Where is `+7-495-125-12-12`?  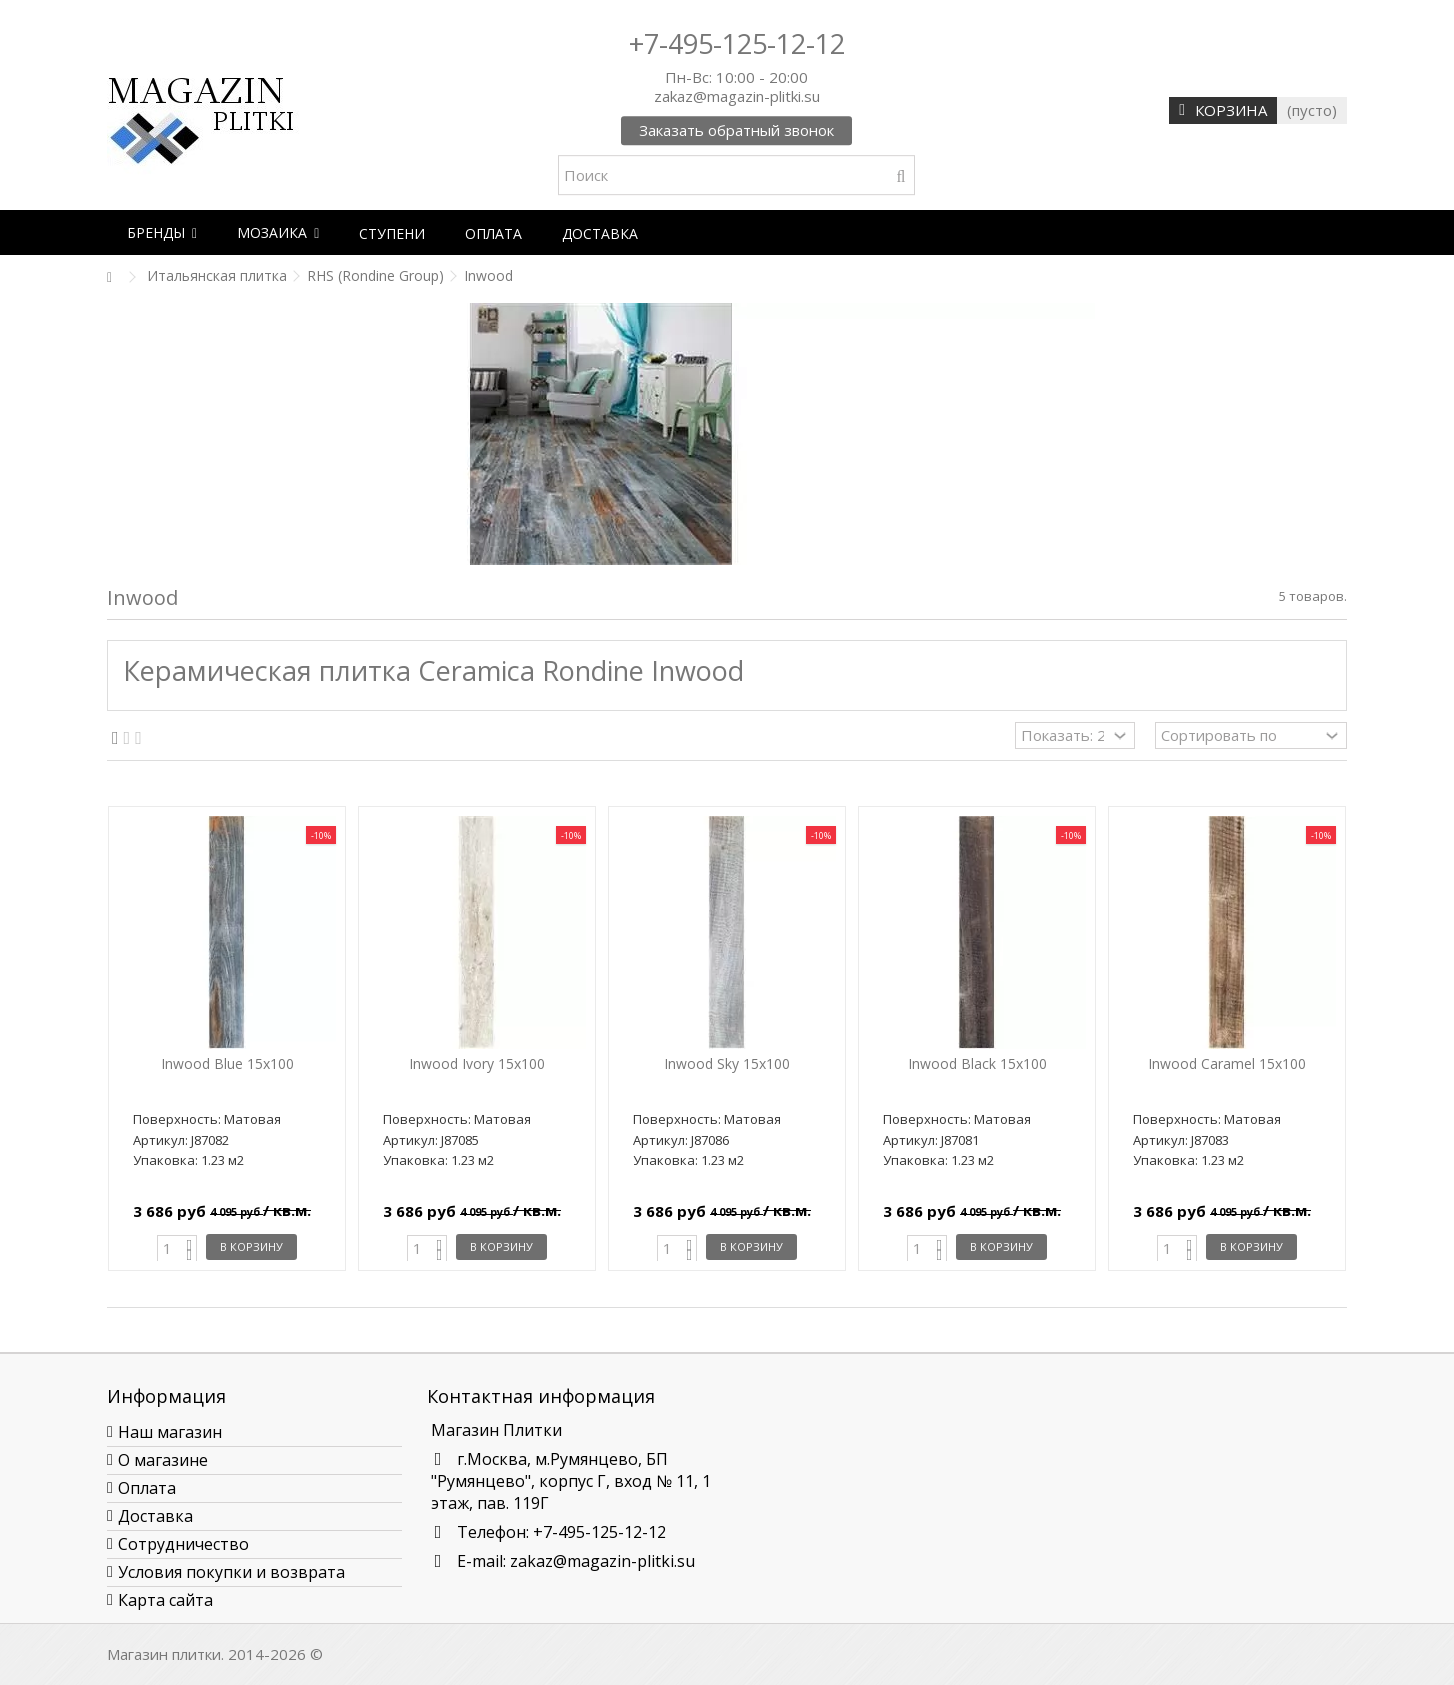 +7-495-125-12-12 is located at coordinates (737, 43).